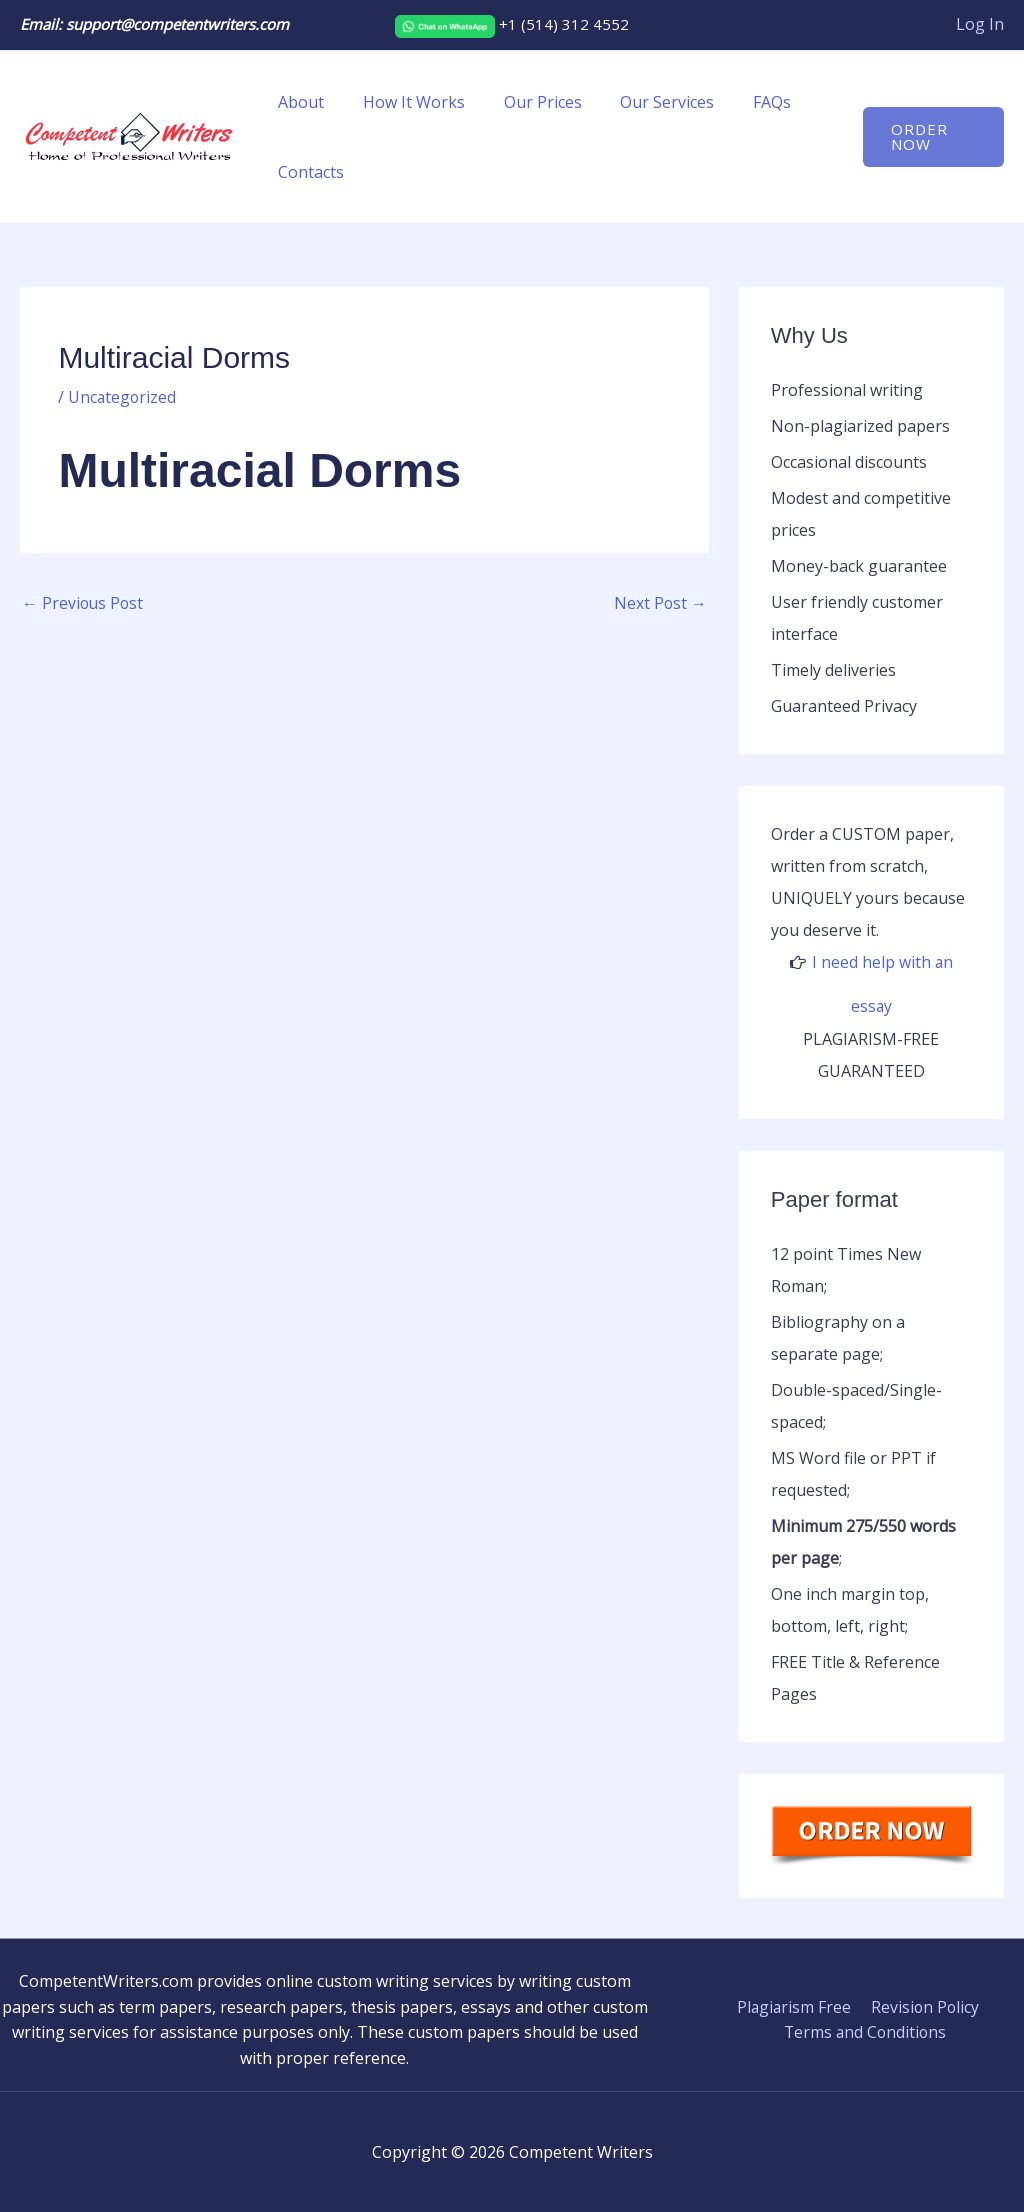  Describe the element at coordinates (742, 102) in the screenshot. I see `FAQs` at that location.